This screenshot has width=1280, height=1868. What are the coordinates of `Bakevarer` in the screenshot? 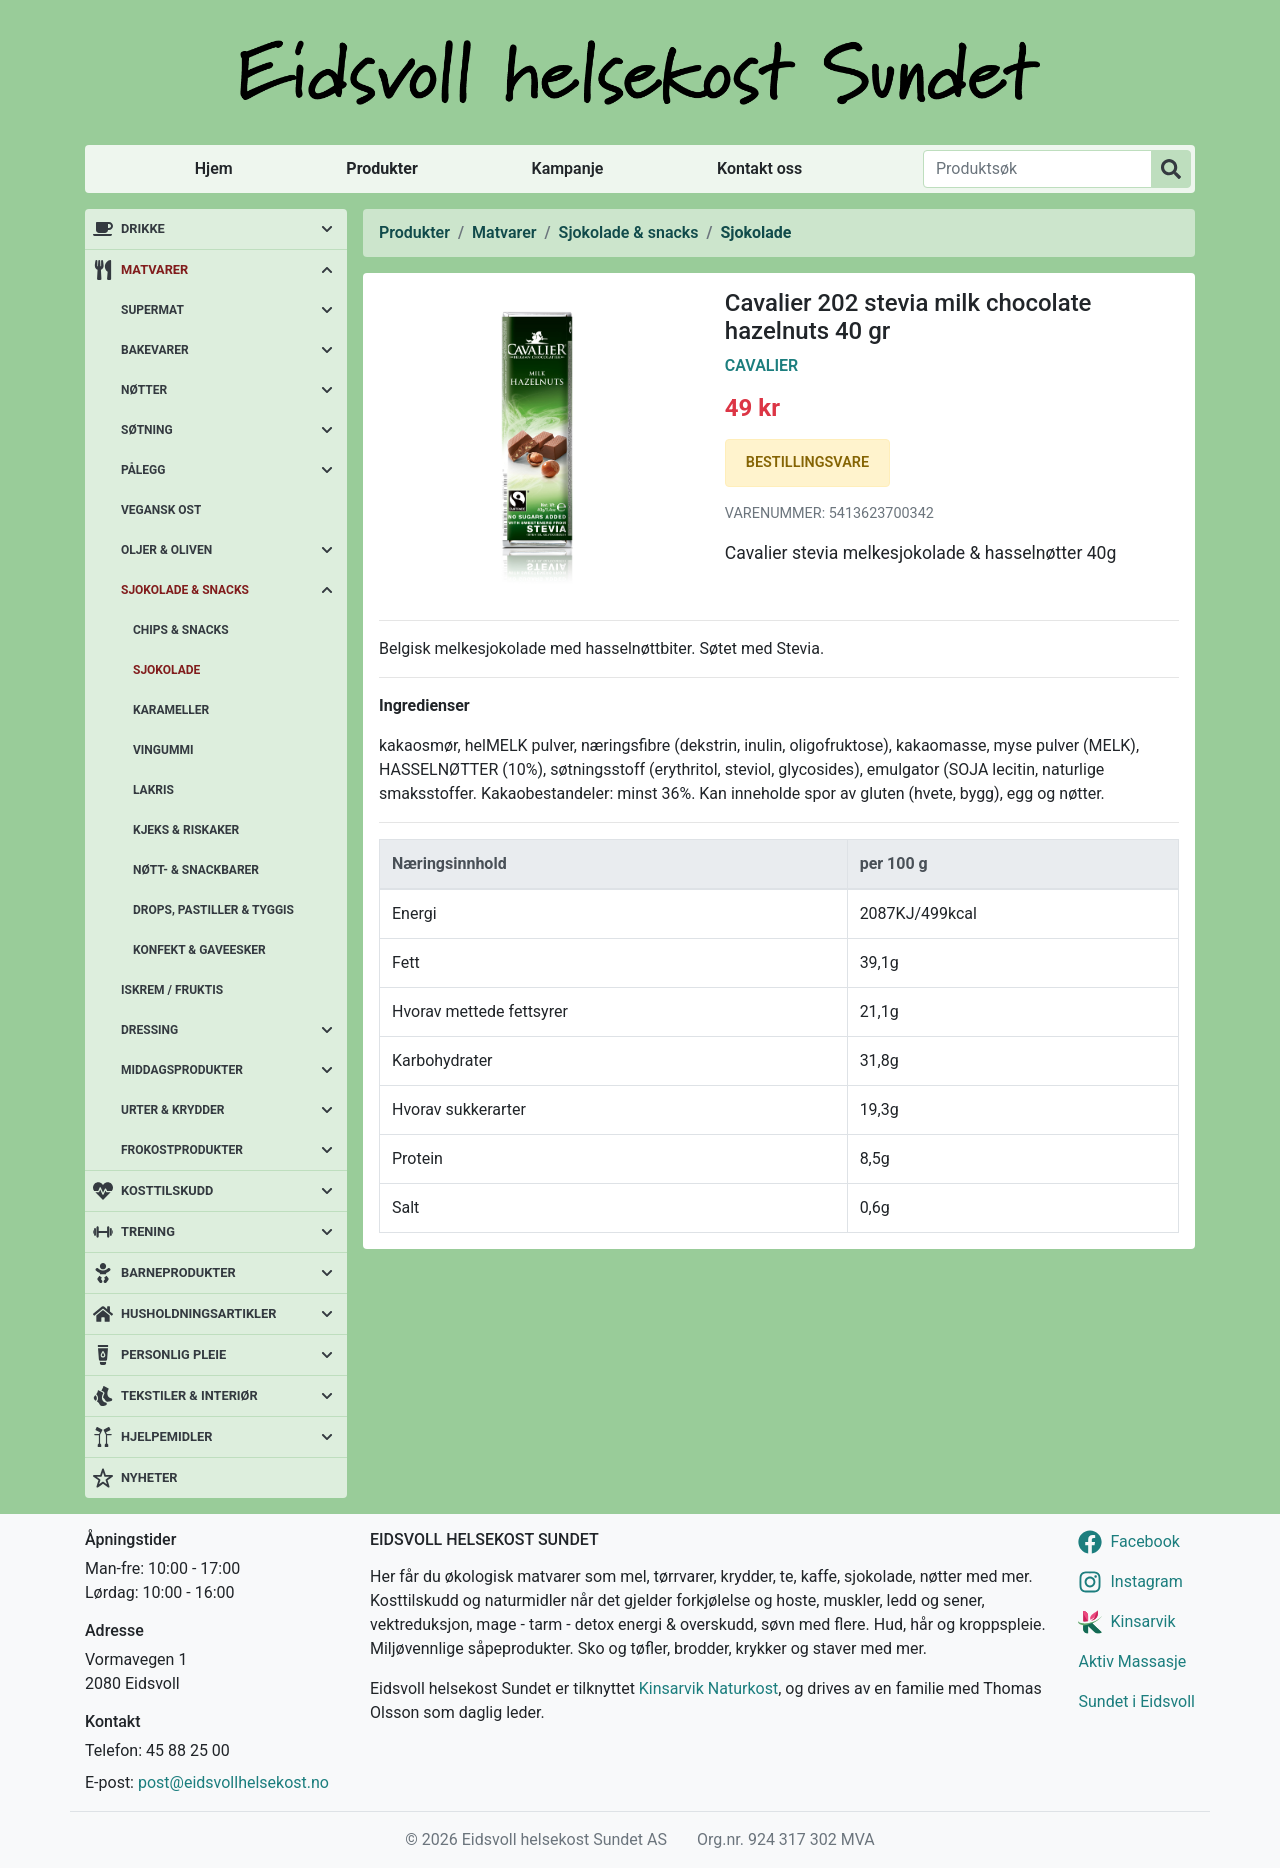 It's located at (155, 350).